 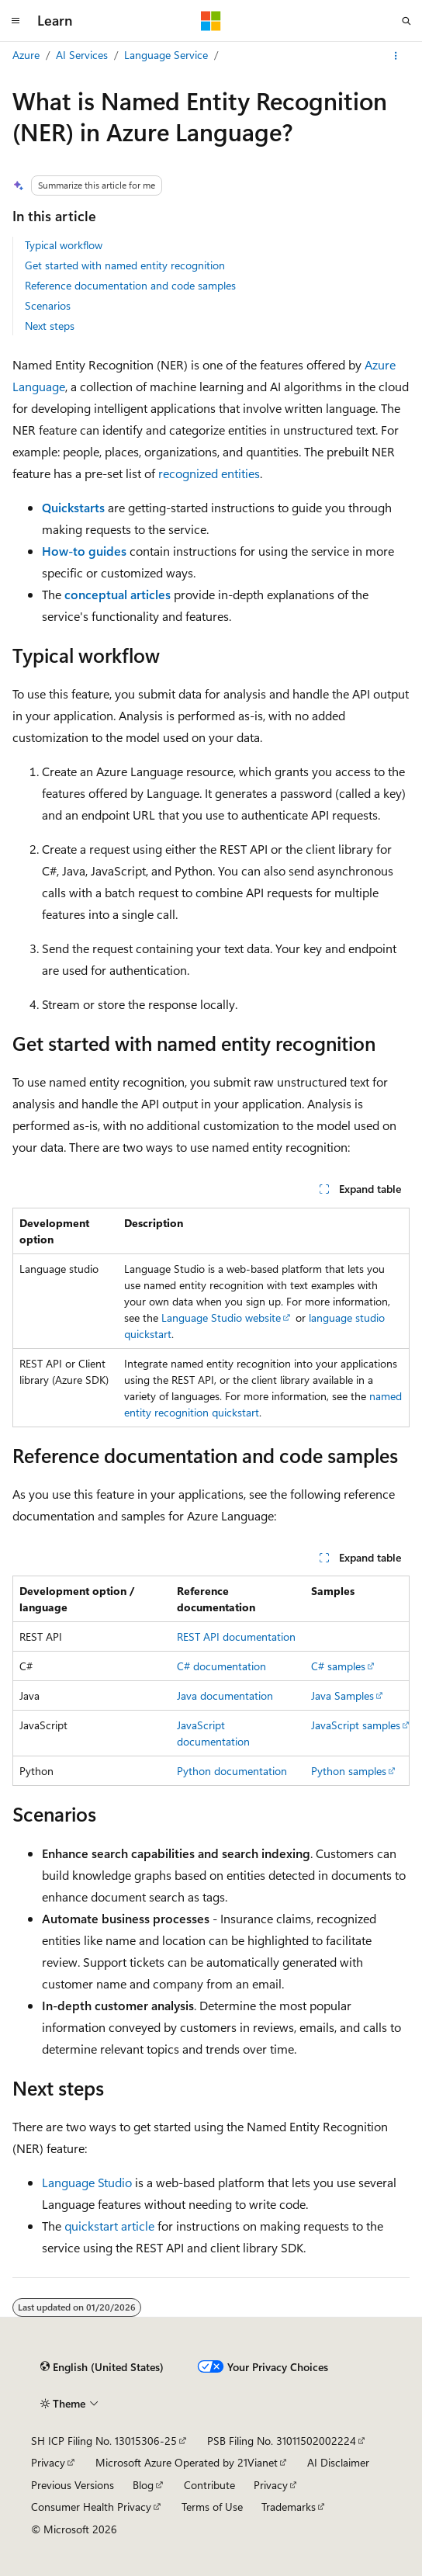 What do you see at coordinates (288, 2506) in the screenshot?
I see `Trademarks` at bounding box center [288, 2506].